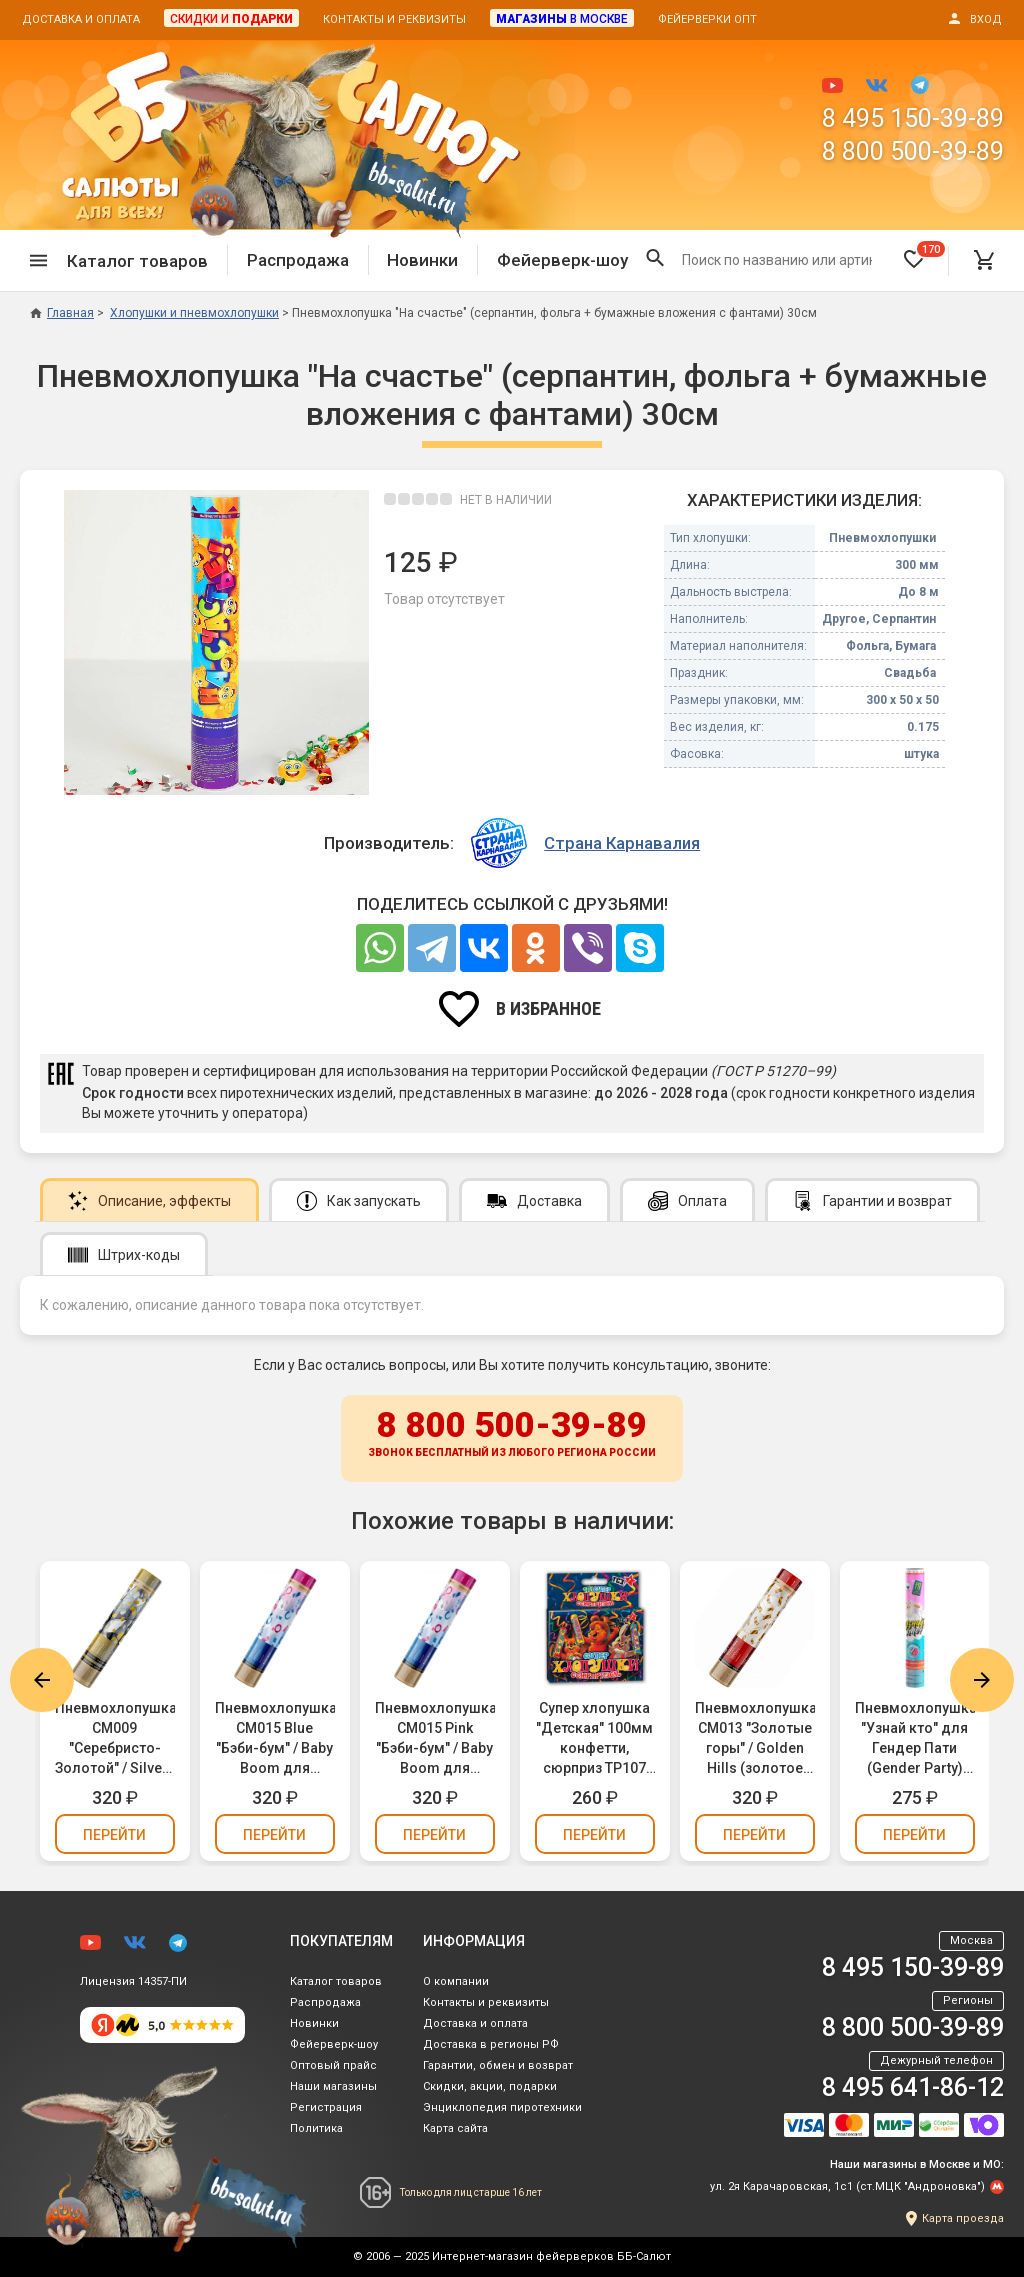 This screenshot has height=2277, width=1024. What do you see at coordinates (275, 1739) in the screenshot?
I see `Пневмохлопушка CM015 Blue "Бэби-бум" / Baby Boom для Гендер Пати (Gender Party) (мальчик, конфетти, фольга) 30см` at bounding box center [275, 1739].